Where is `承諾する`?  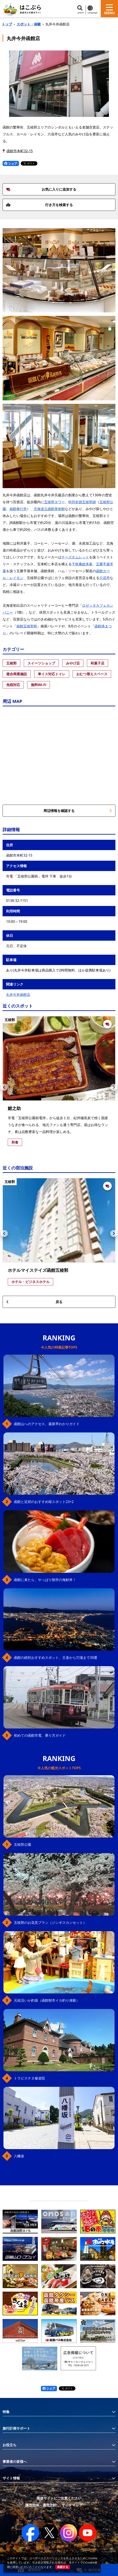 承諾する is located at coordinates (62, 2567).